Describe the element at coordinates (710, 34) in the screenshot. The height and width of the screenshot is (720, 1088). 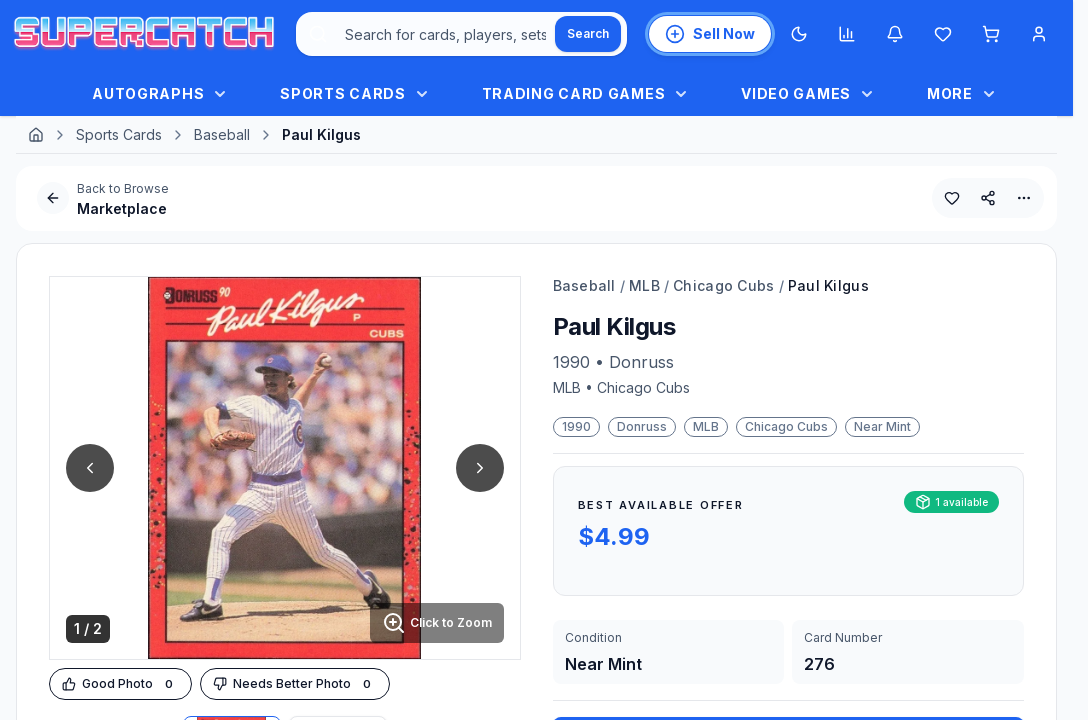
I see `[List an Item for Sale]` at that location.